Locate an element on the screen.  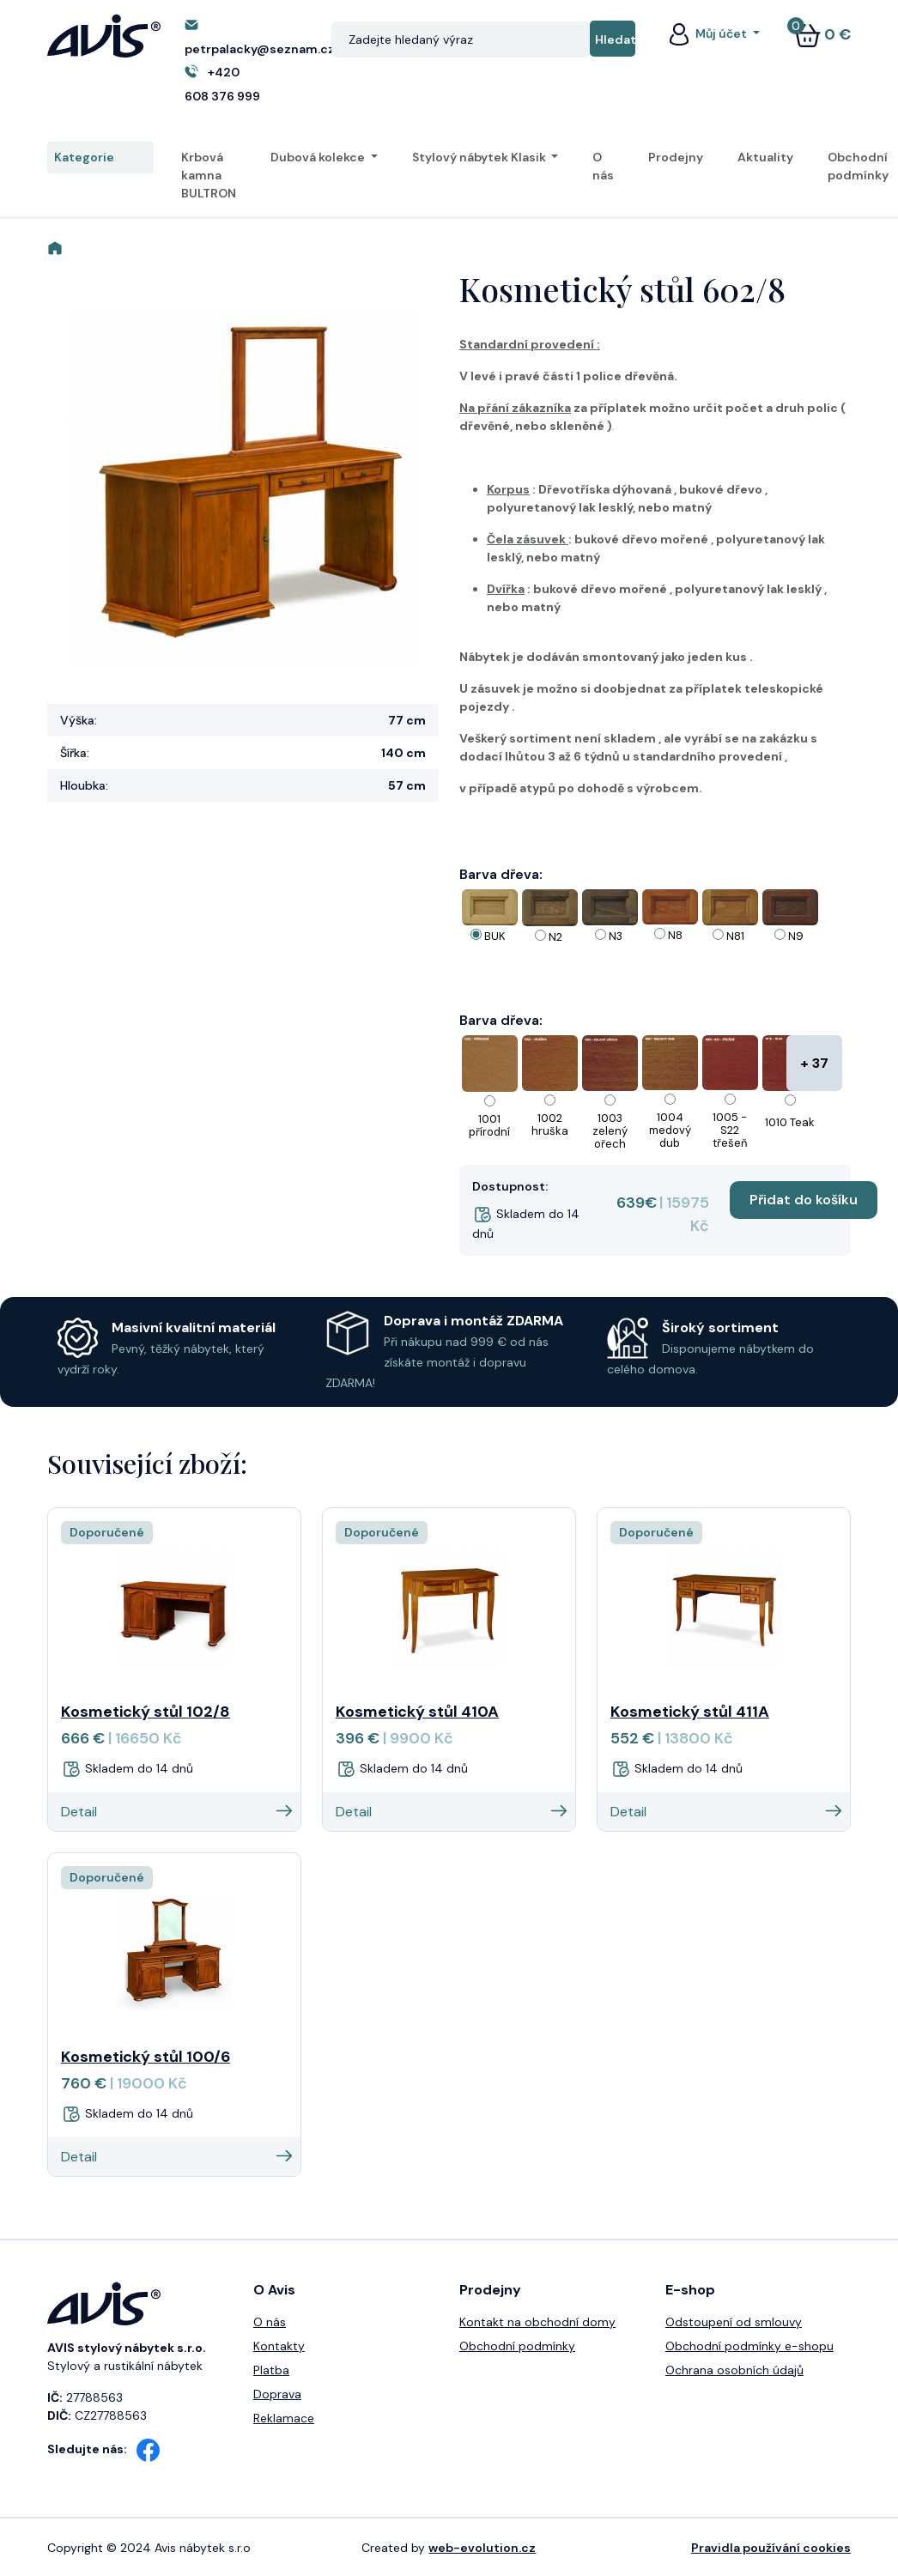
Kosmetický stůl 102/8 is located at coordinates (145, 1711).